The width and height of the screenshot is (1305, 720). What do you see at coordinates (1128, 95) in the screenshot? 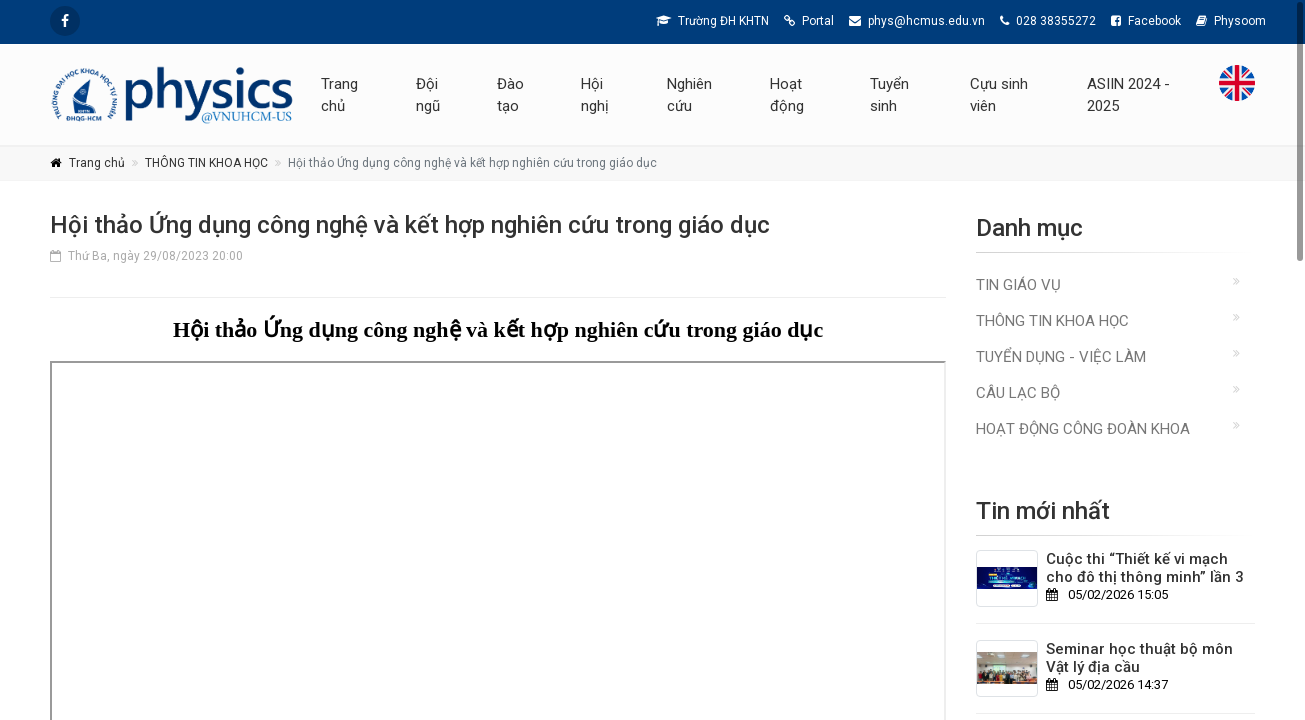
I see `ASIIN 2024 - 2025` at bounding box center [1128, 95].